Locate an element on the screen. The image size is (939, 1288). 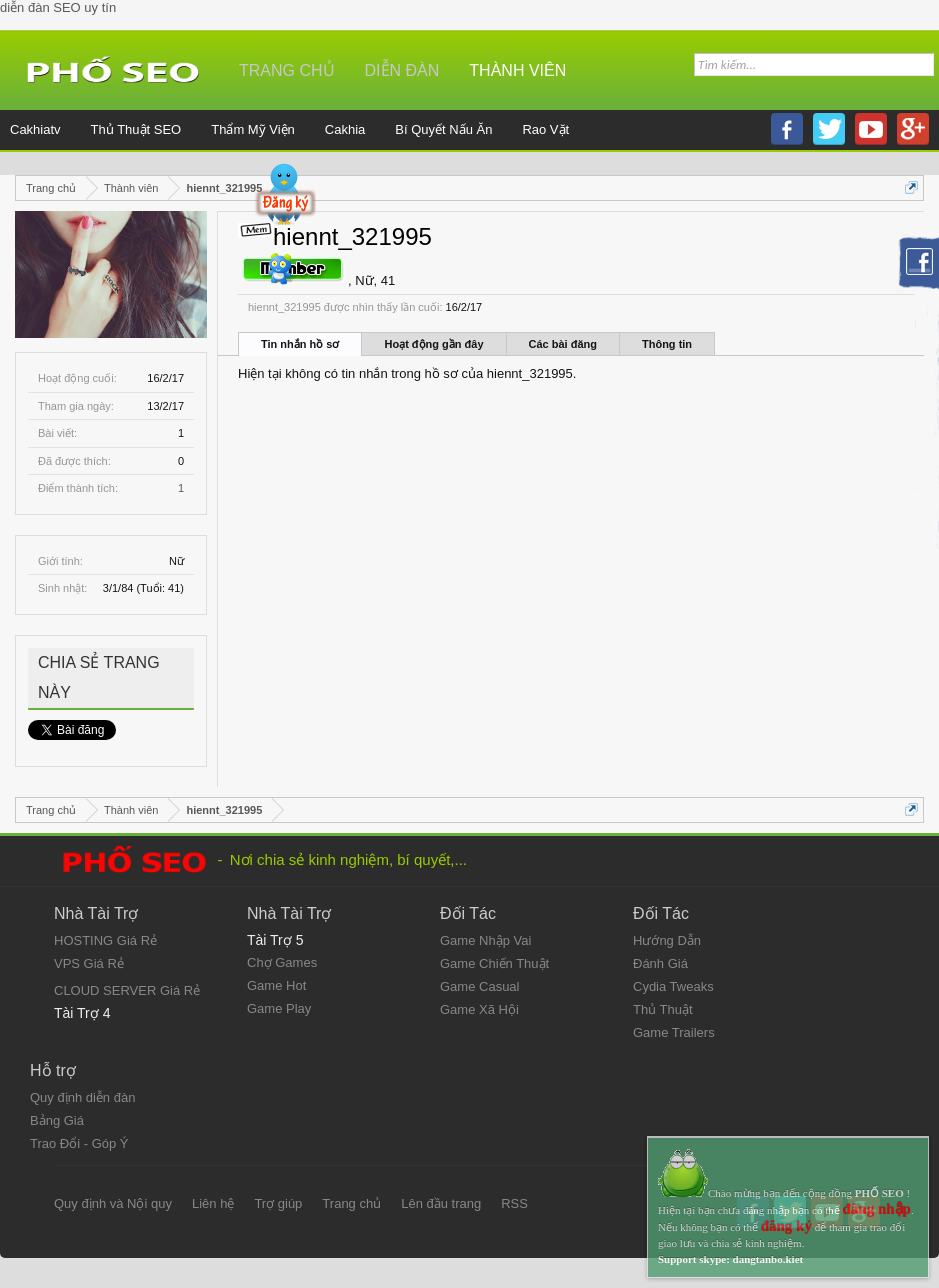
Bảng Giá is located at coordinates (57, 1120).